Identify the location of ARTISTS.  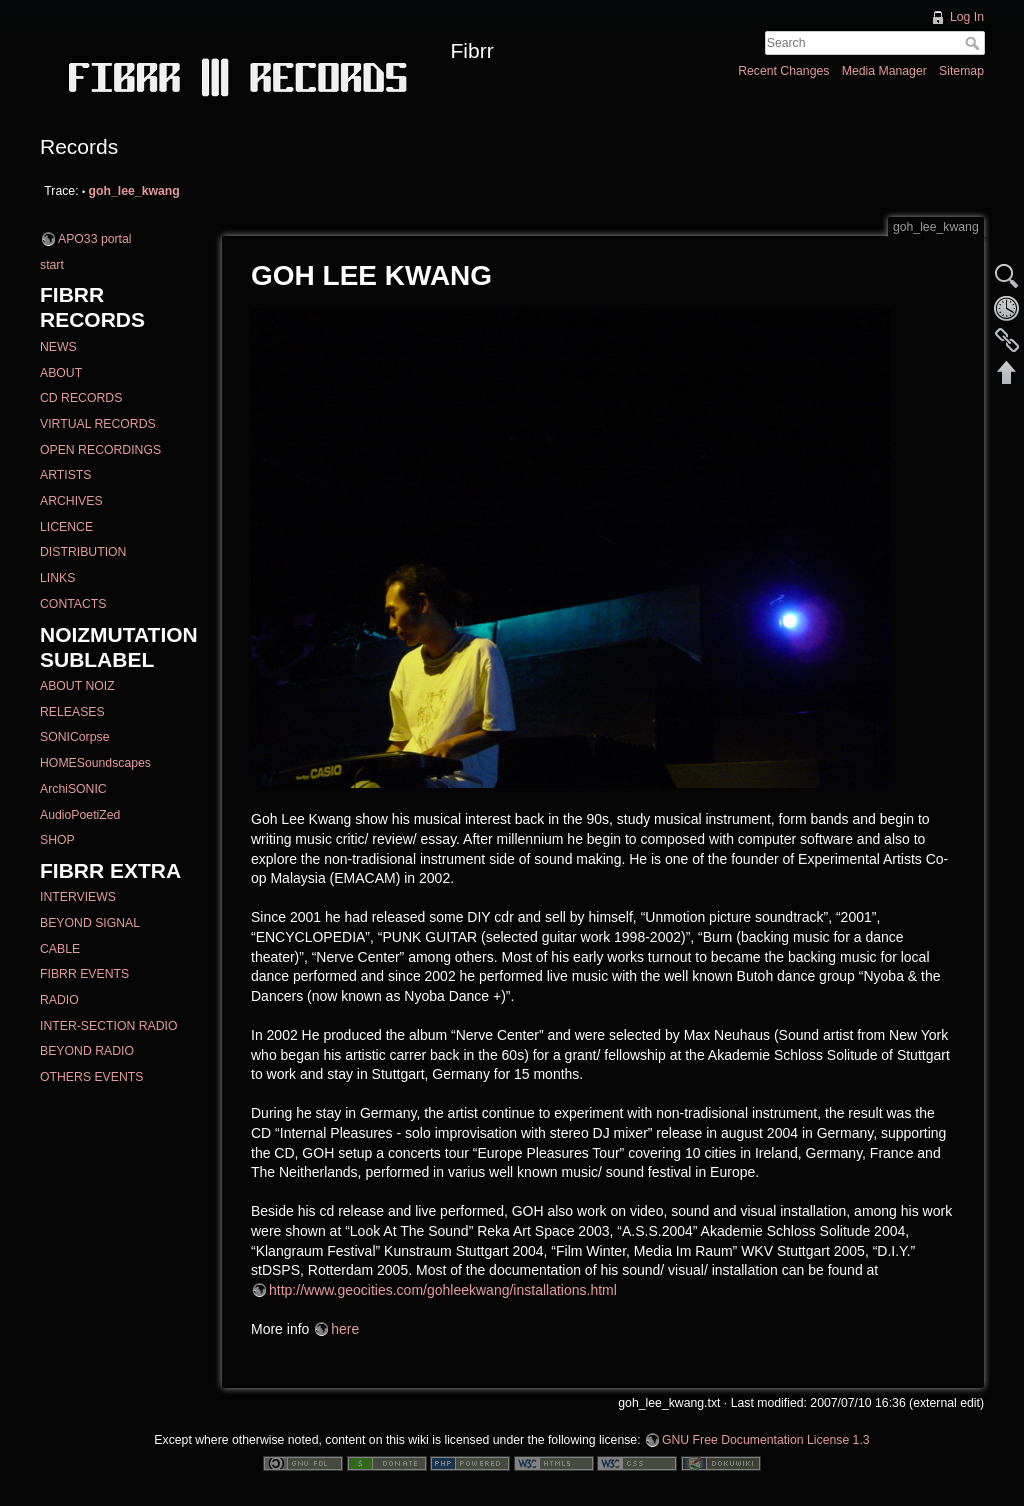
(66, 475).